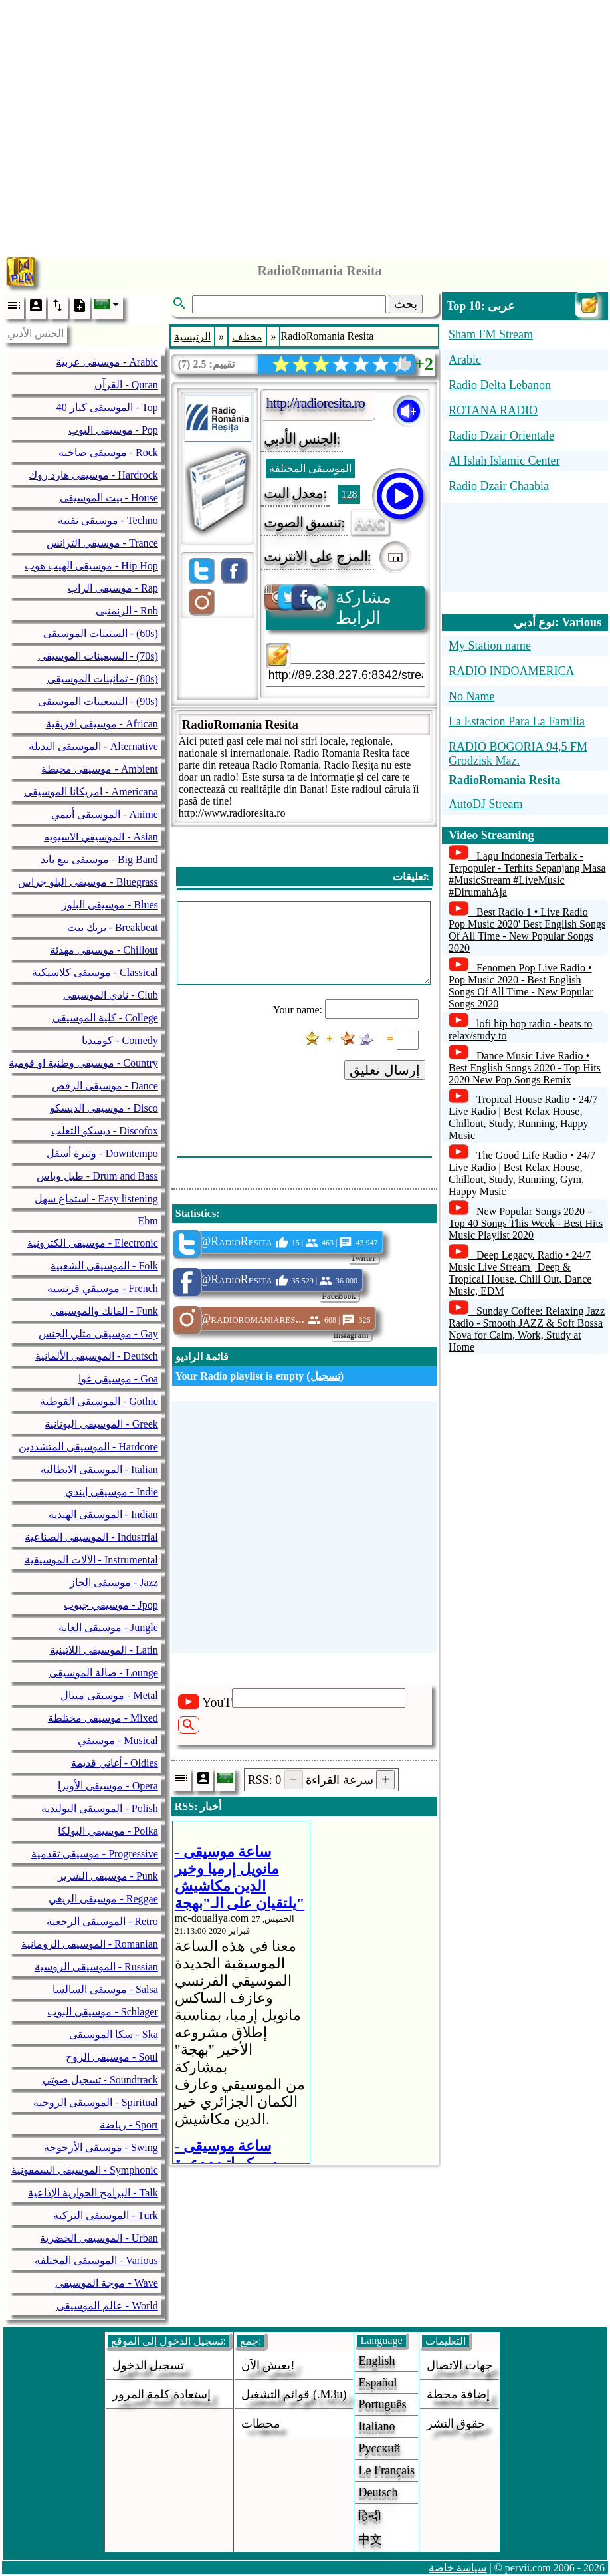  Describe the element at coordinates (105, 1989) in the screenshot. I see `موسيقى السالسا - Salsa` at that location.